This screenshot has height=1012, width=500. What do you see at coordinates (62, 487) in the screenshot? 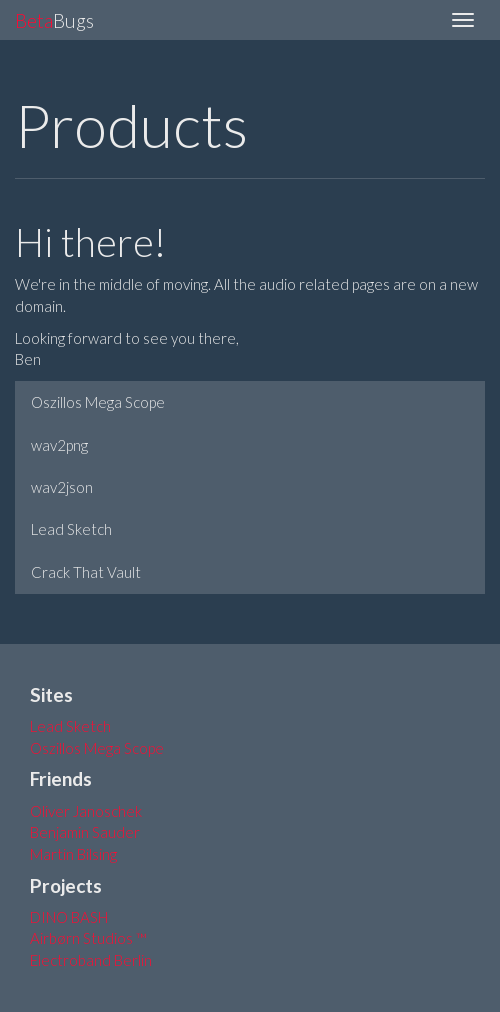
I see `wav2json` at bounding box center [62, 487].